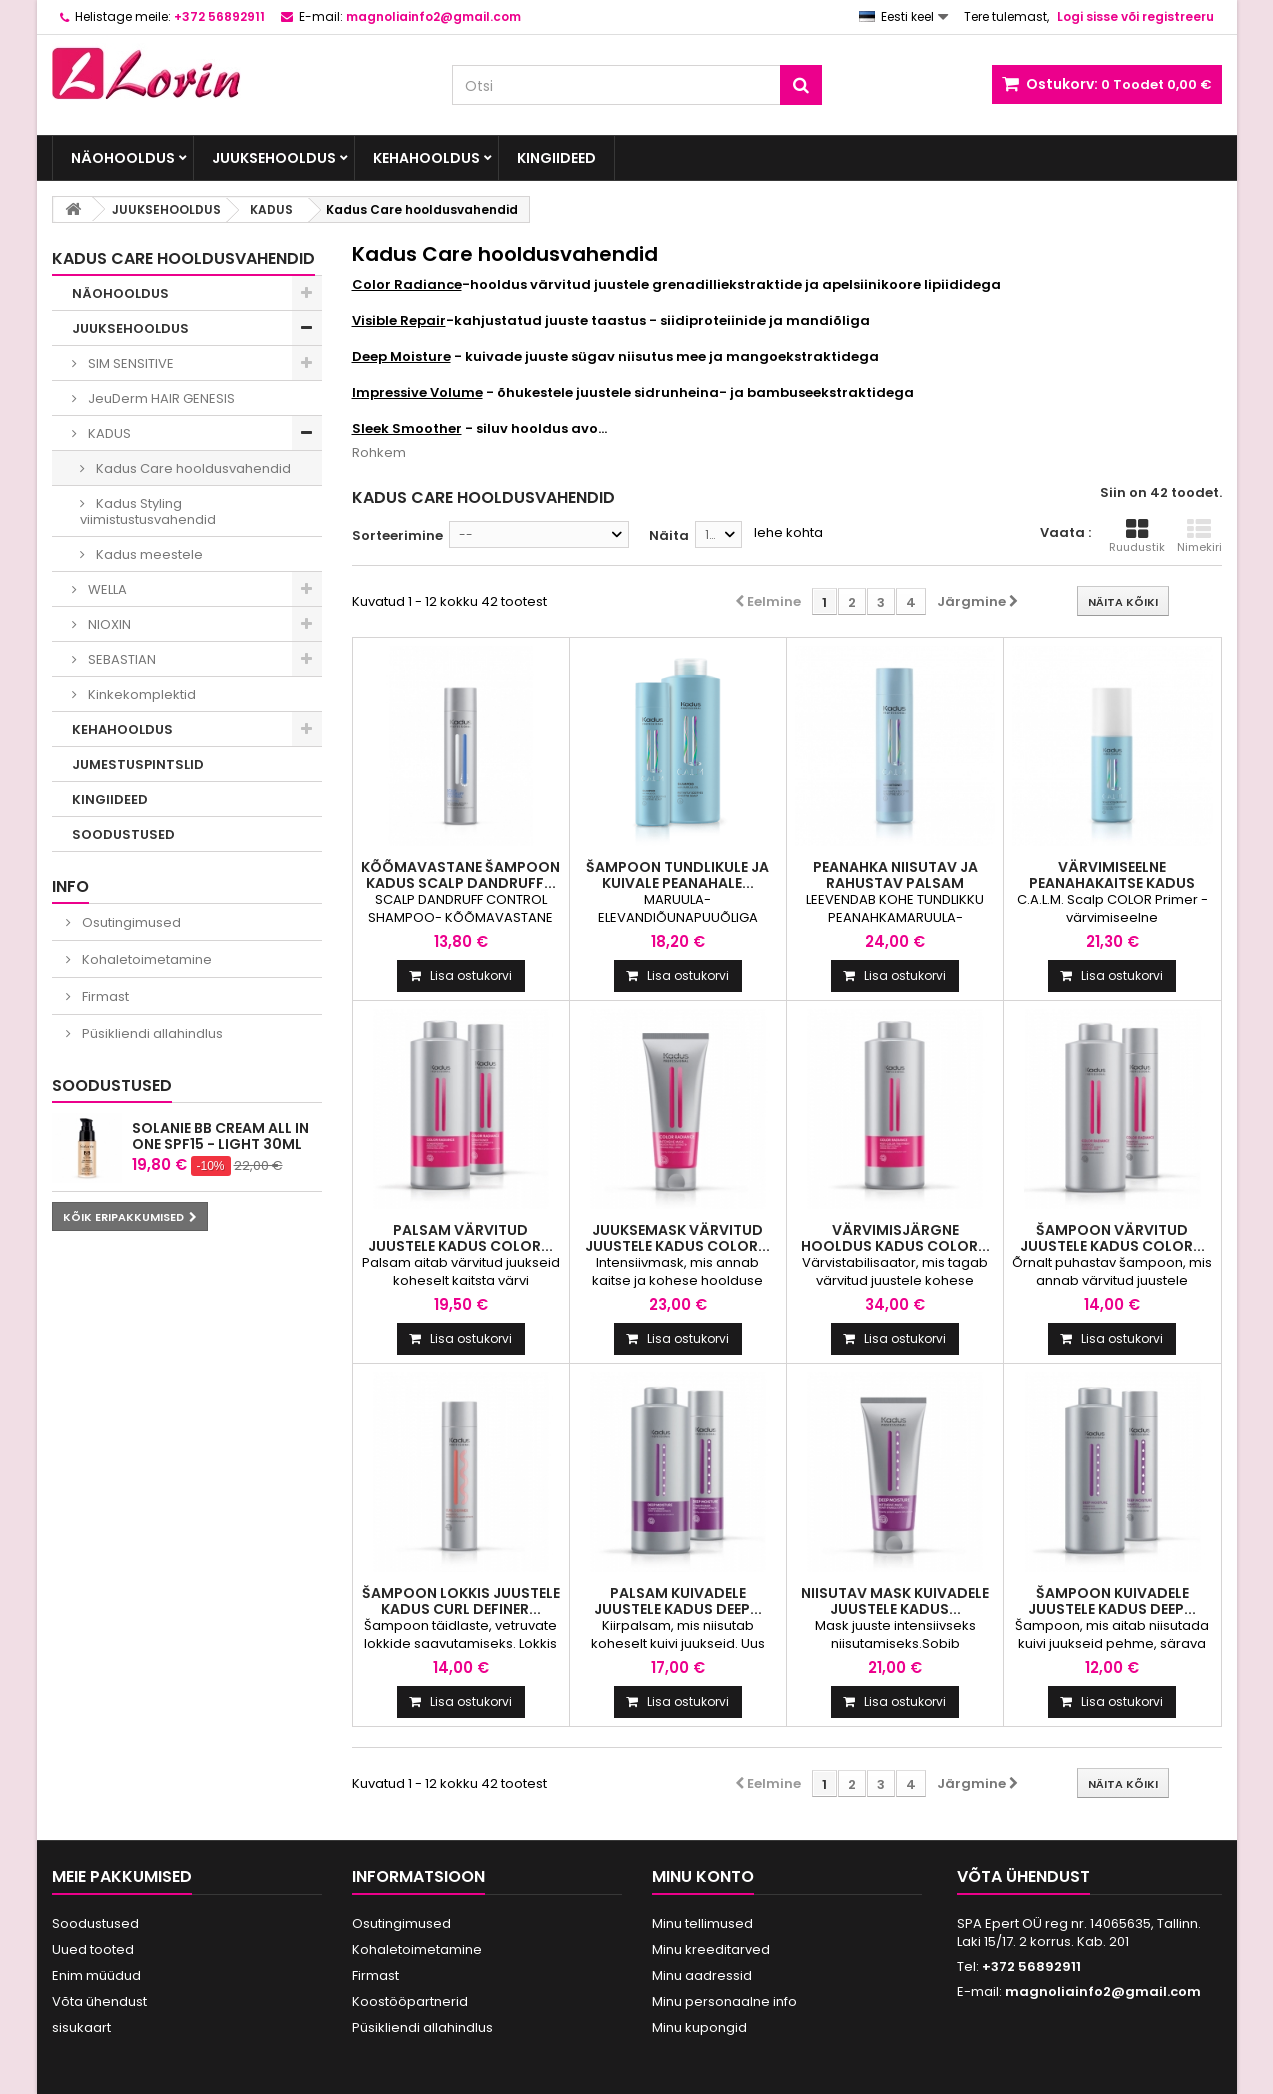 The width and height of the screenshot is (1273, 2094). What do you see at coordinates (460, 1238) in the screenshot?
I see `PALSAM VÄRVITUD JUUSTELE KADUS COLOR...` at bounding box center [460, 1238].